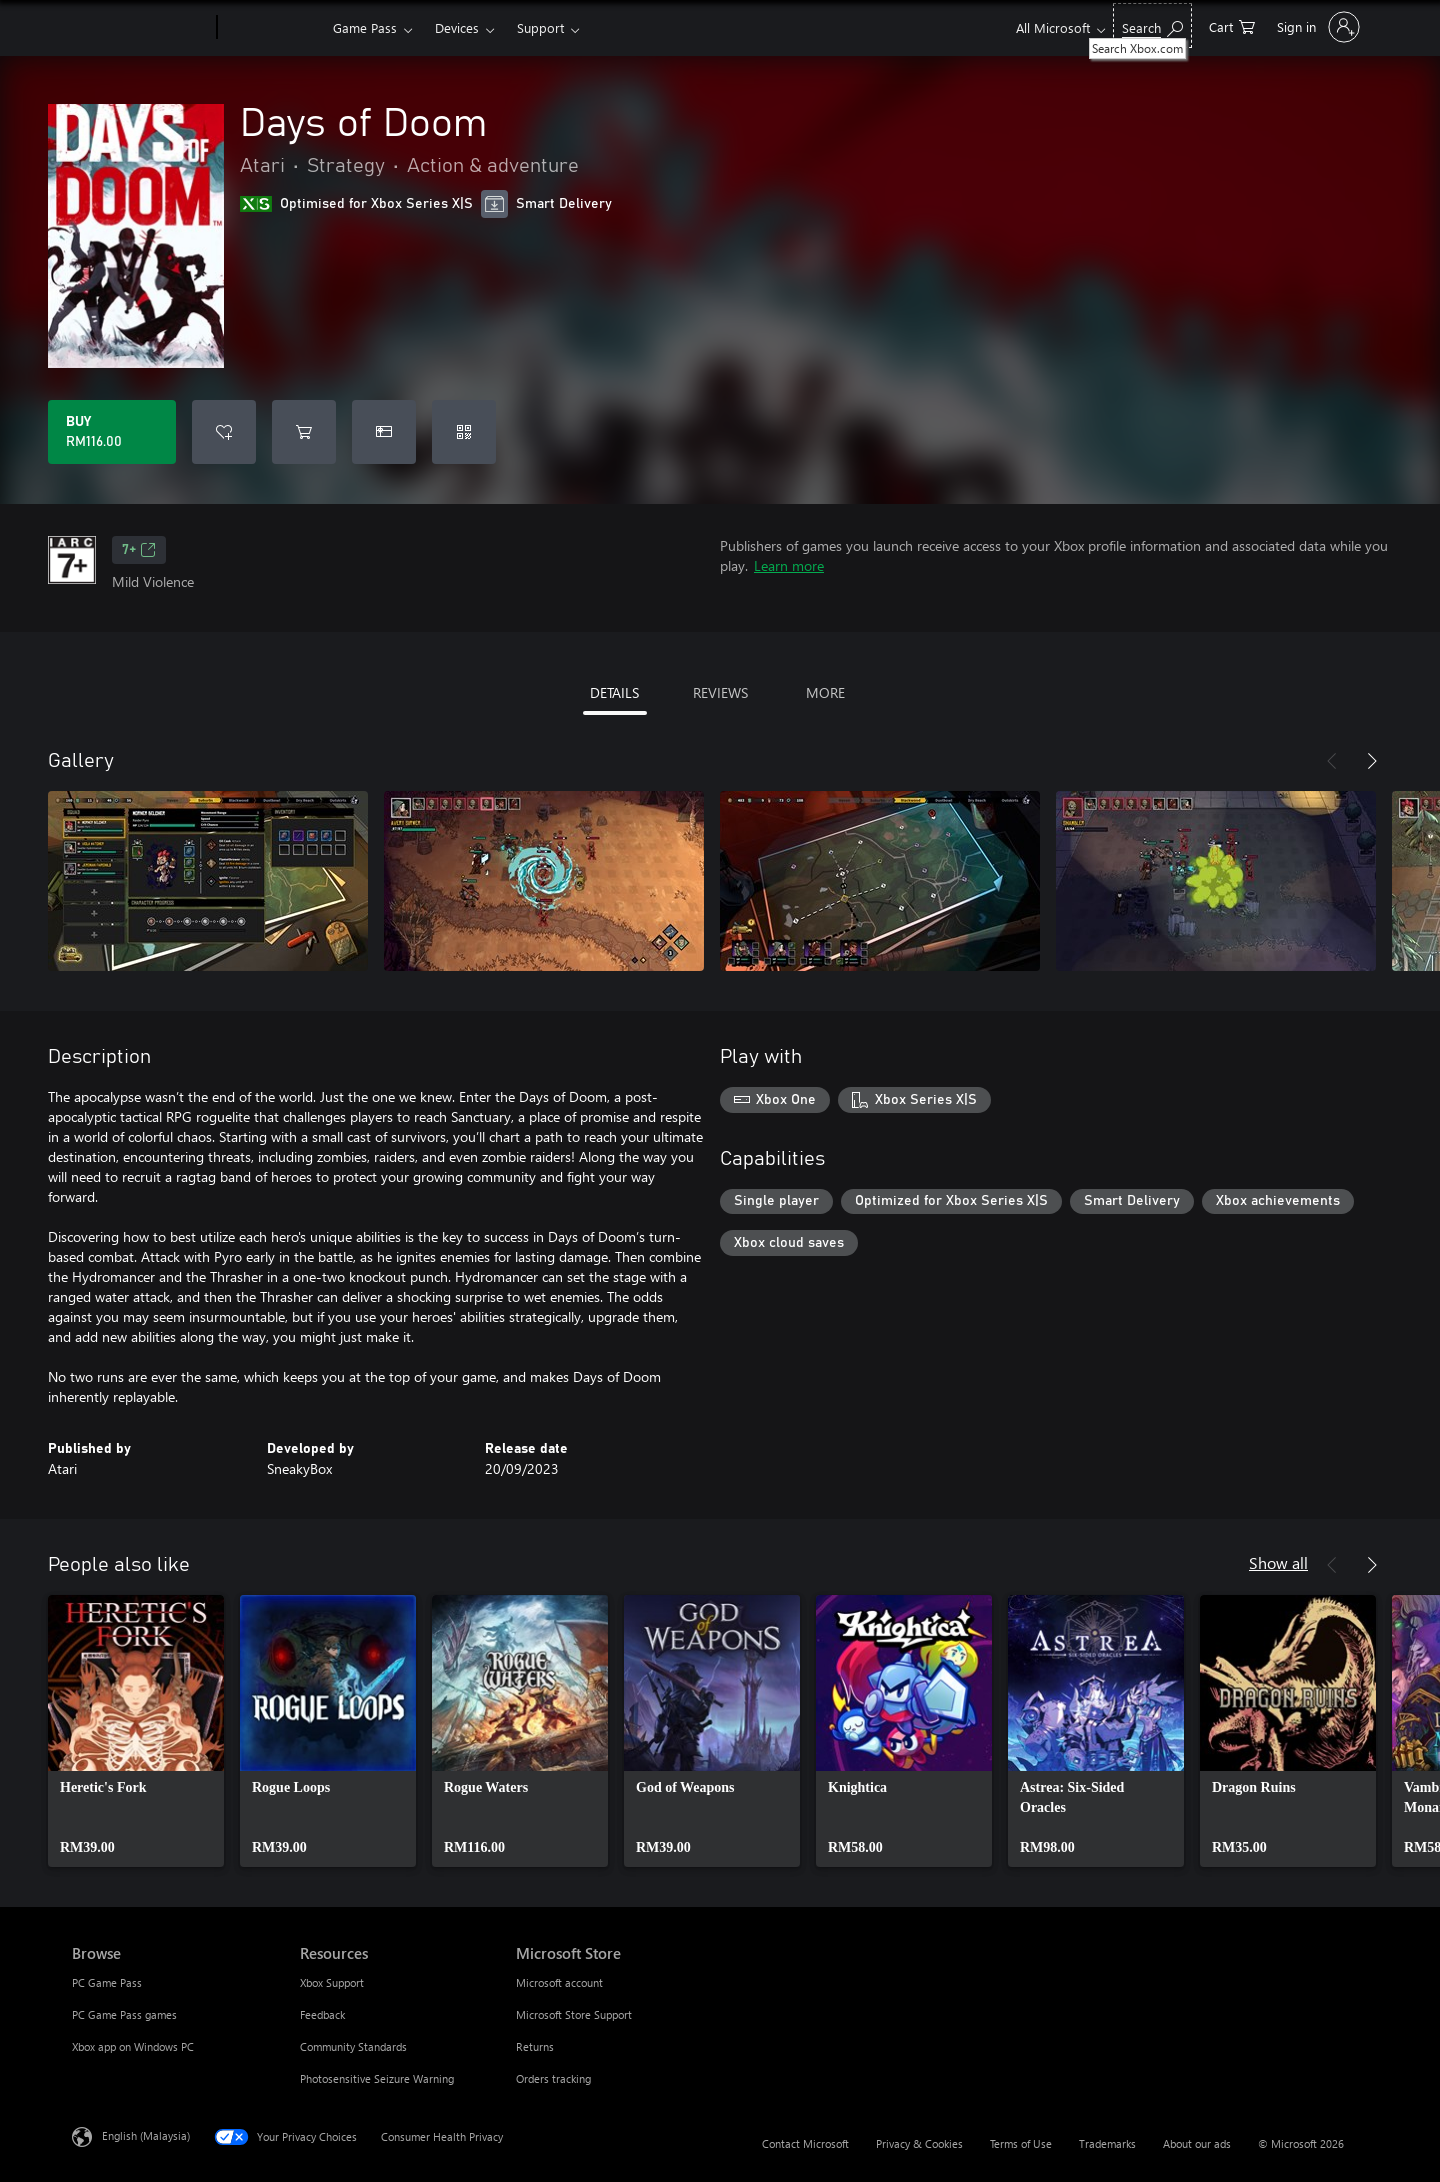  I want to click on MORE [tab], so click(825, 692).